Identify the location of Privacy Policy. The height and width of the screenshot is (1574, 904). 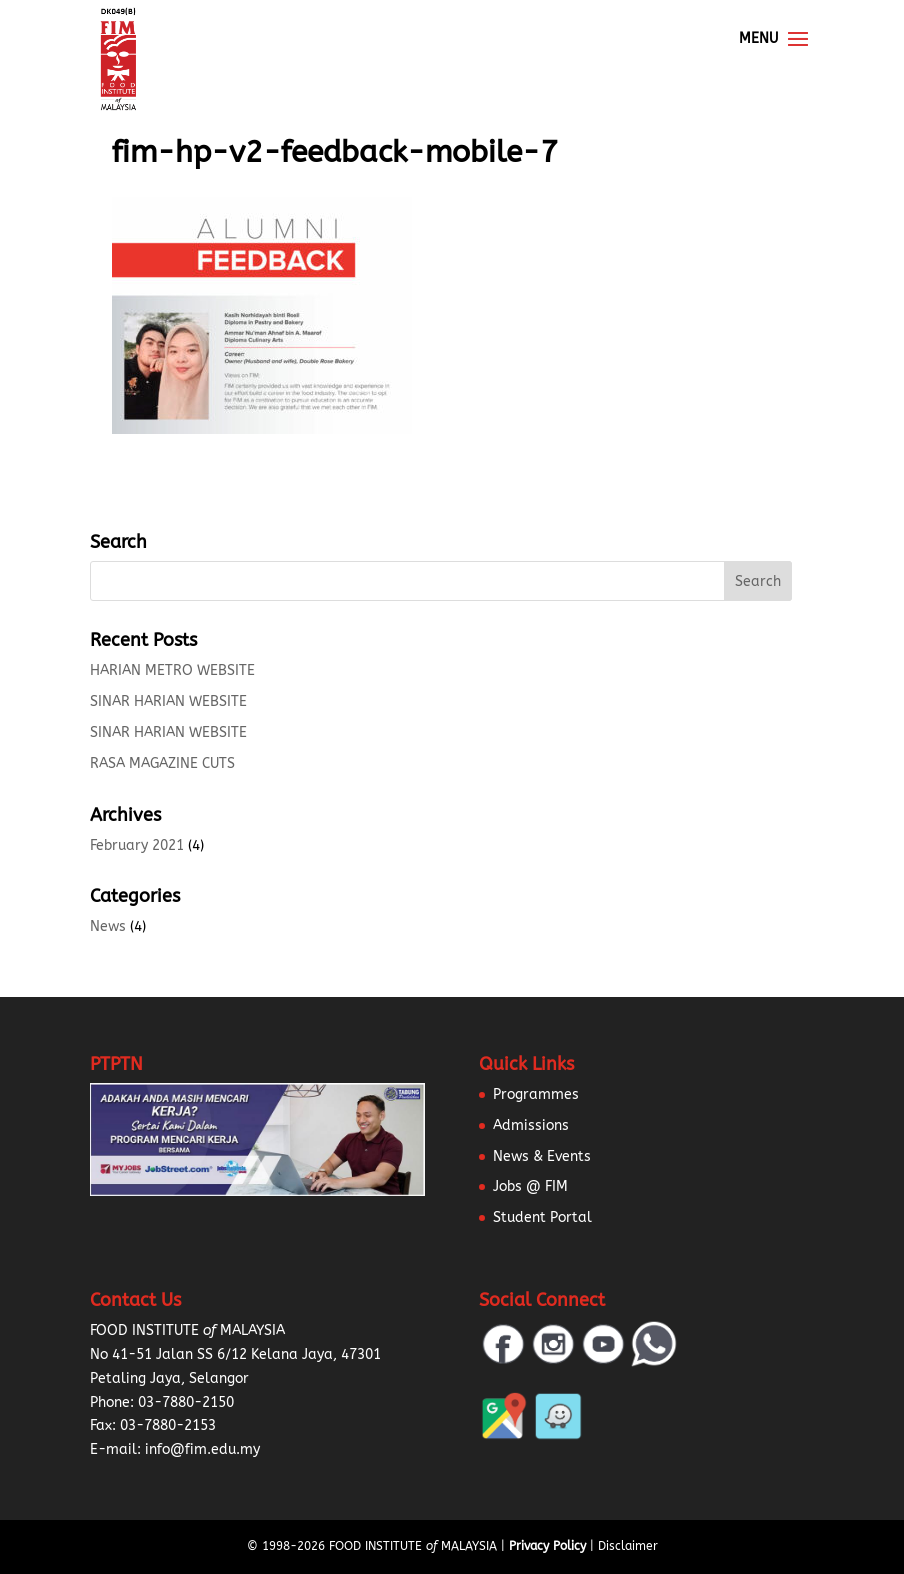
(547, 1546).